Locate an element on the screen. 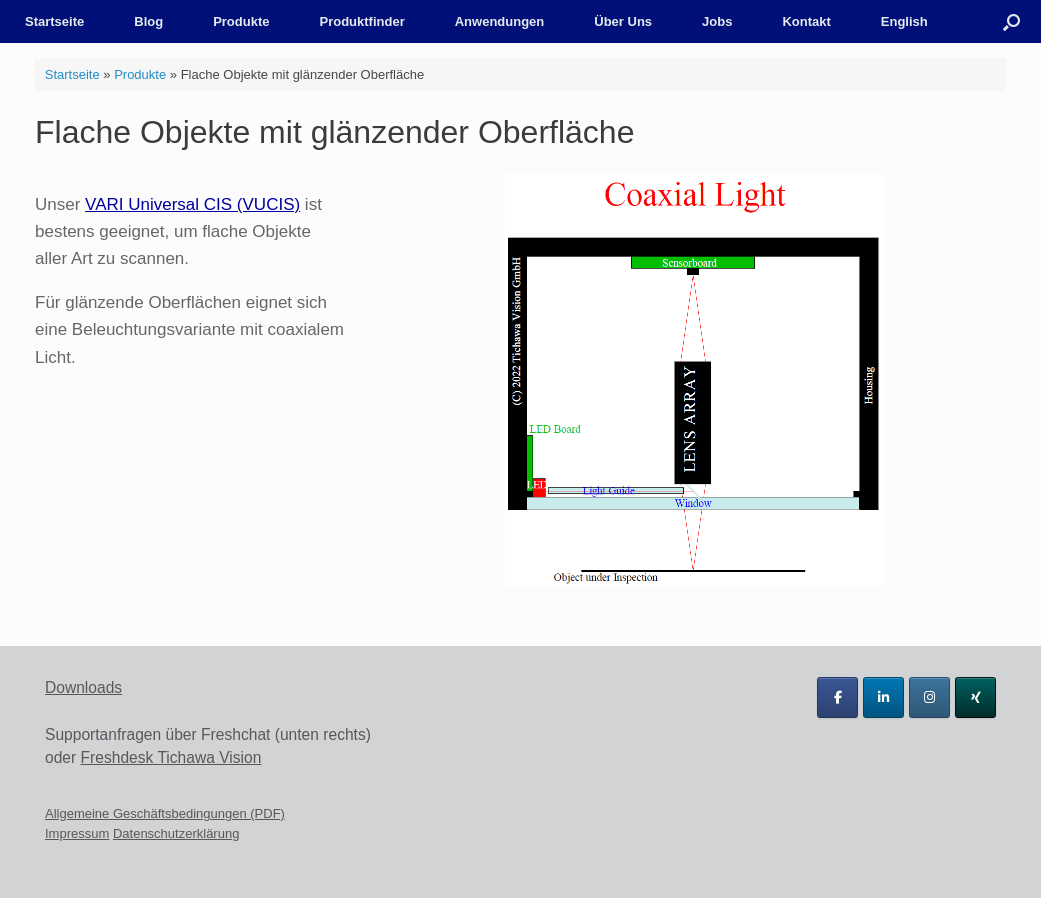  Produktfinder is located at coordinates (361, 21).